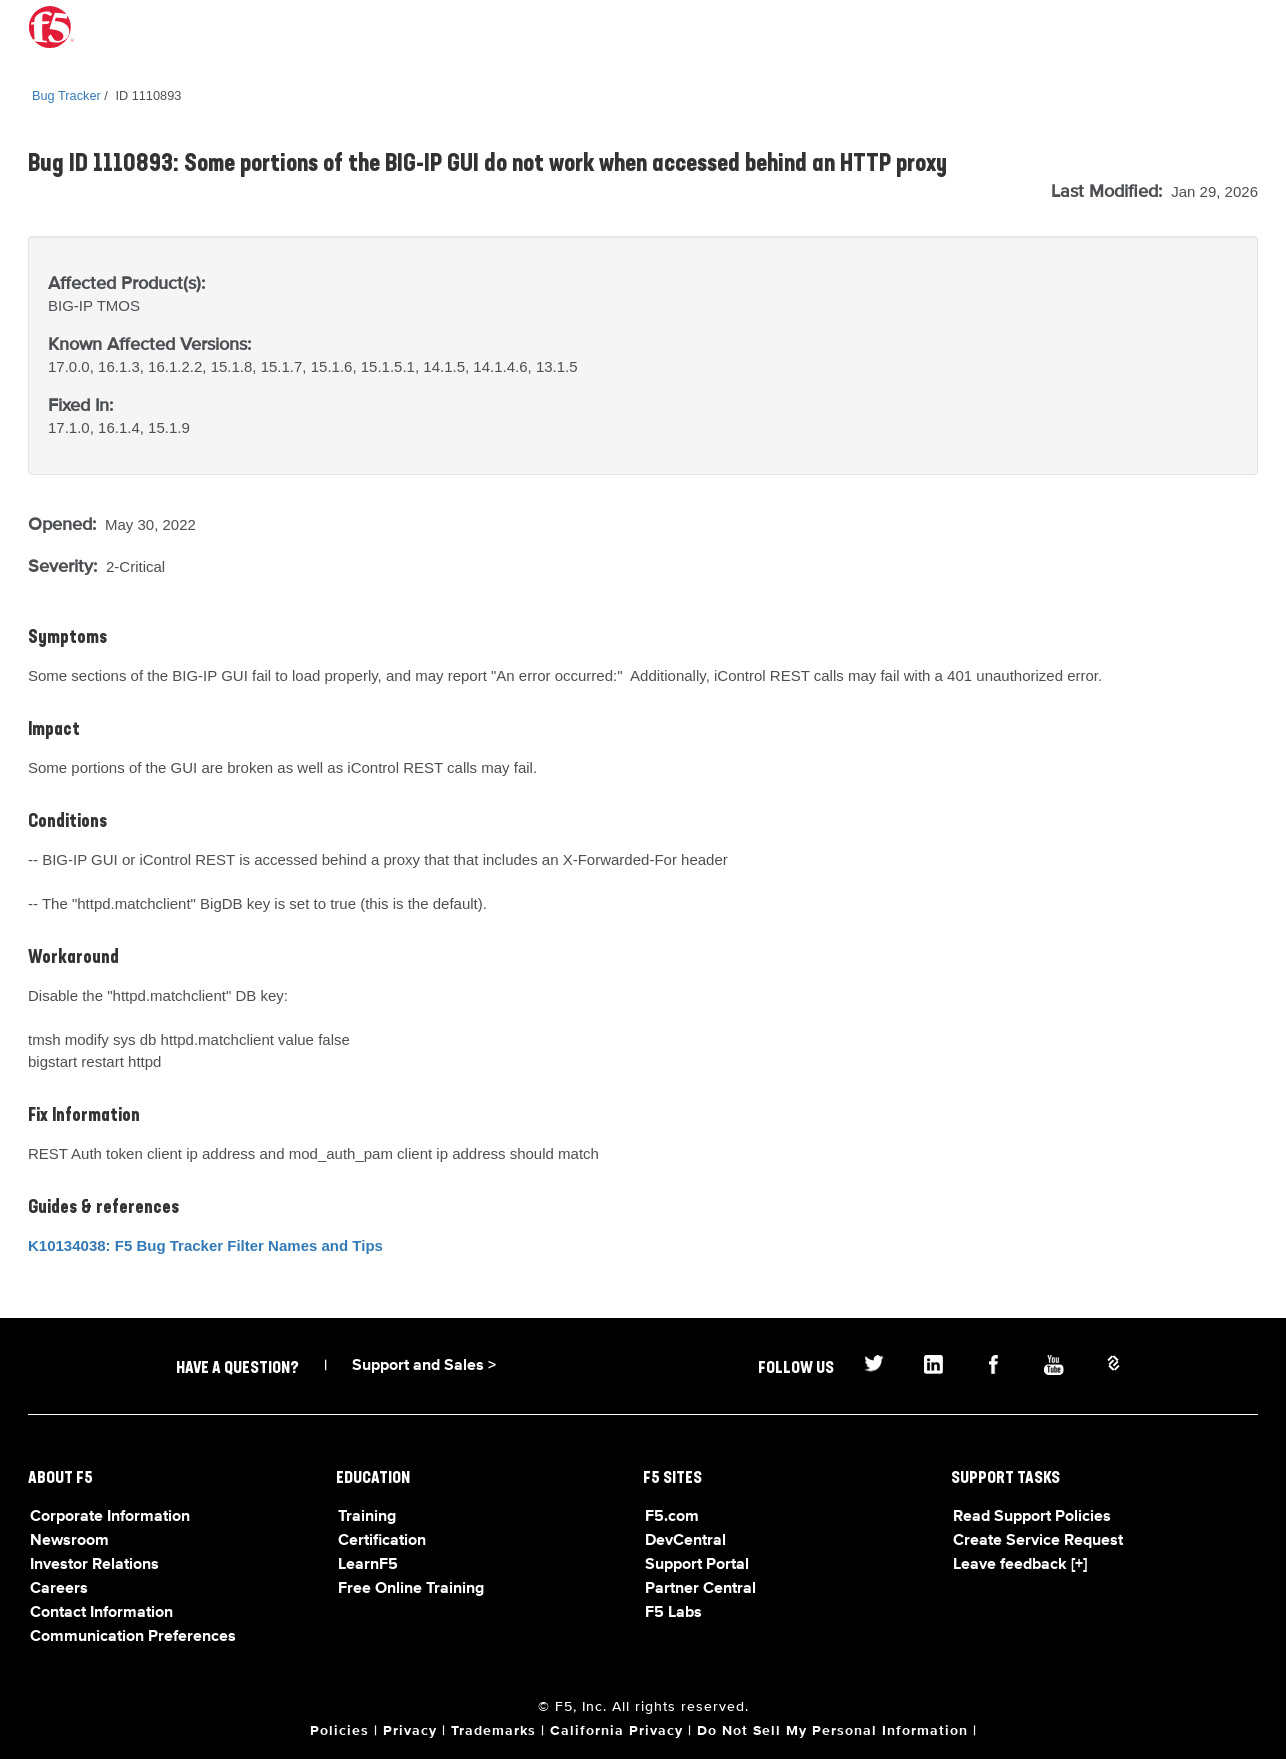  I want to click on Bug Tracker, so click(66, 95).